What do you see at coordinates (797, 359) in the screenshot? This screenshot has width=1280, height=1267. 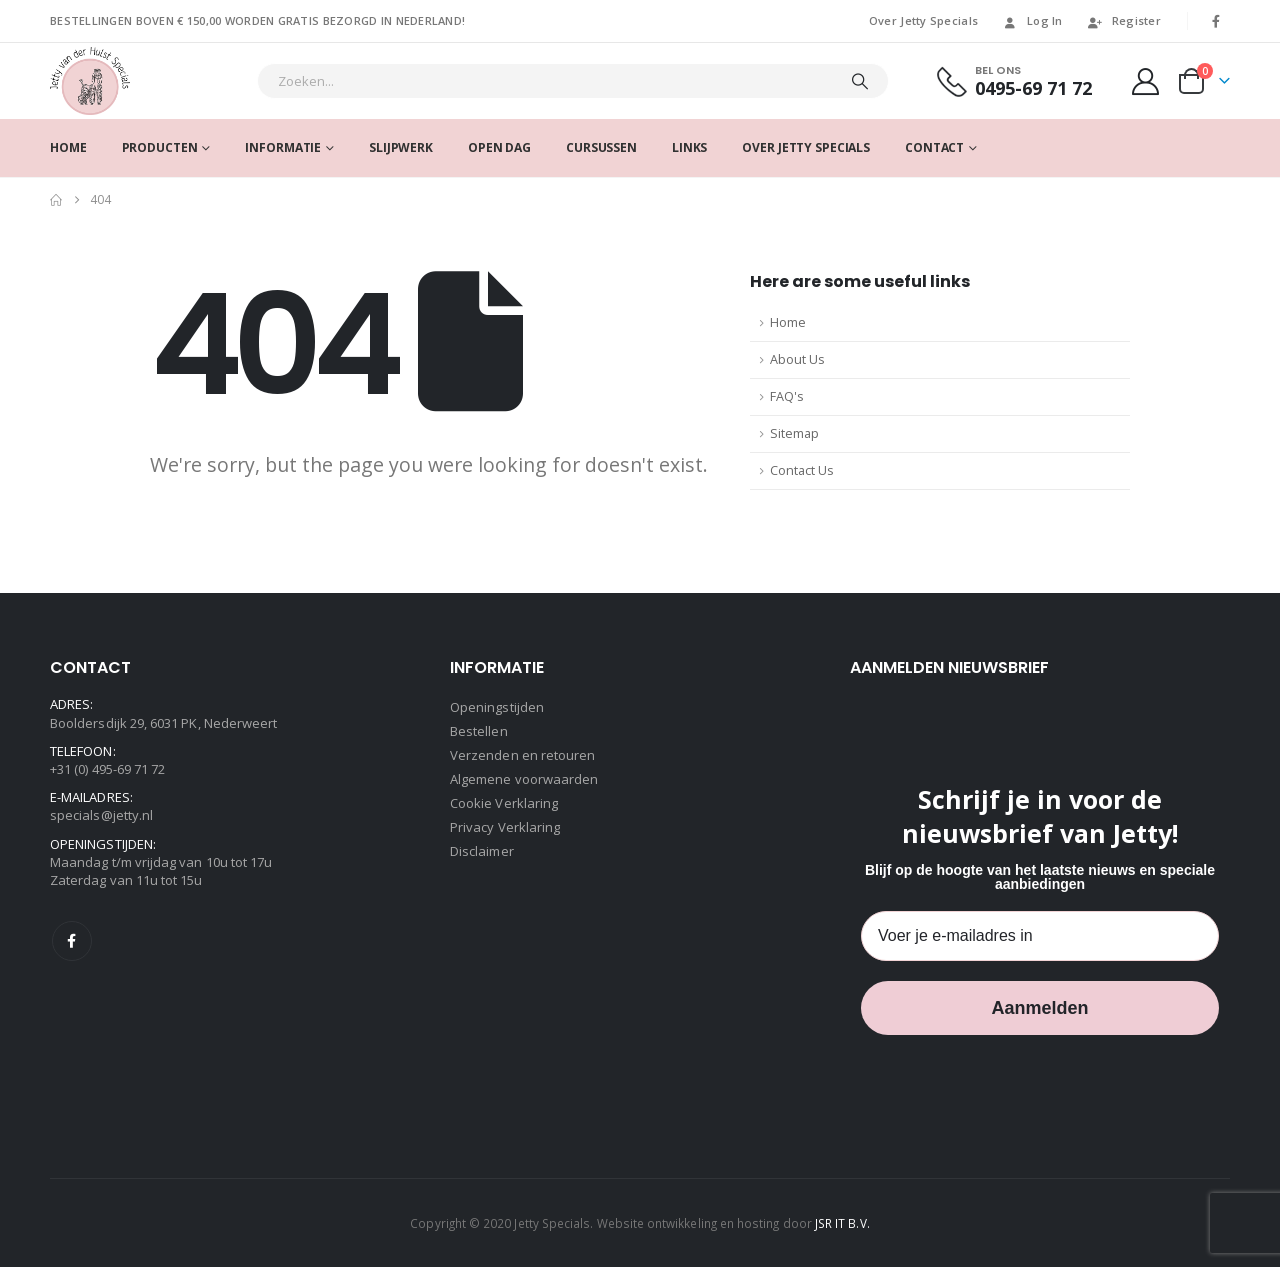 I see `About Us` at bounding box center [797, 359].